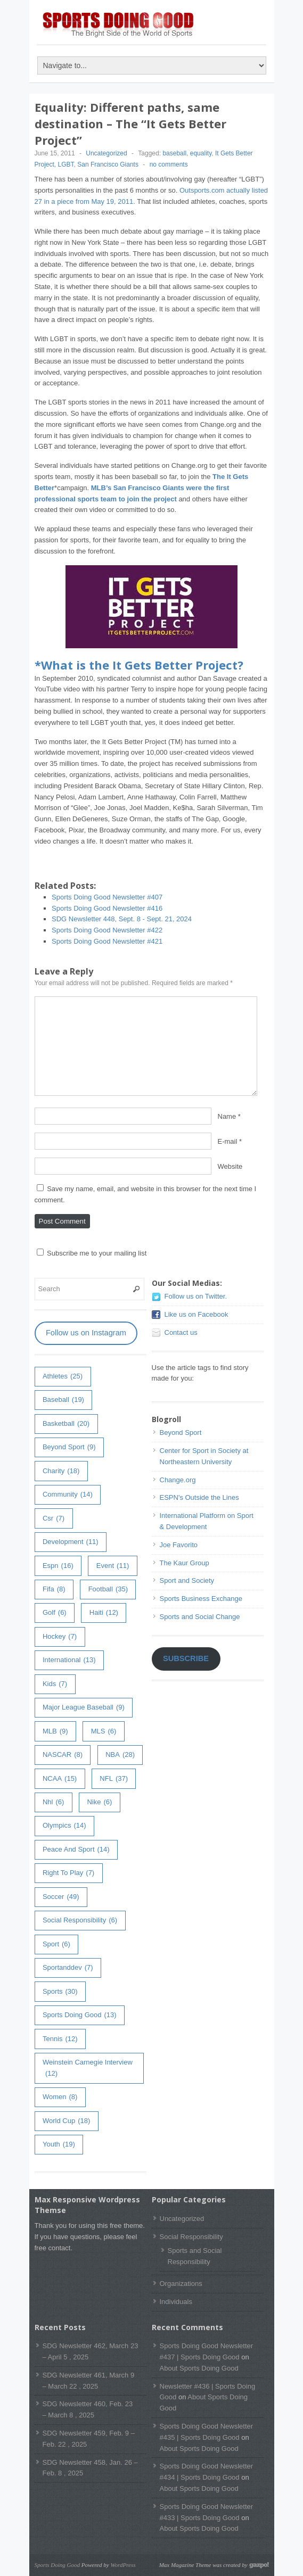  I want to click on sport [sport (6 items)], so click(56, 1944).